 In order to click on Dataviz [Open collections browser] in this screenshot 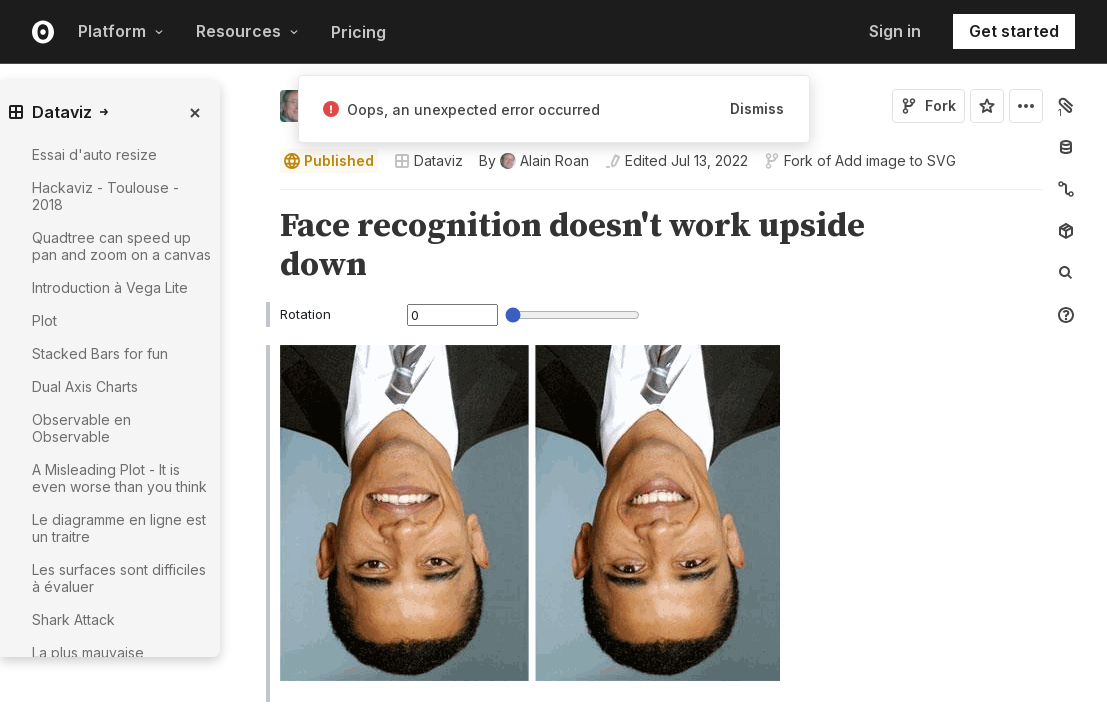, I will do `click(428, 160)`.